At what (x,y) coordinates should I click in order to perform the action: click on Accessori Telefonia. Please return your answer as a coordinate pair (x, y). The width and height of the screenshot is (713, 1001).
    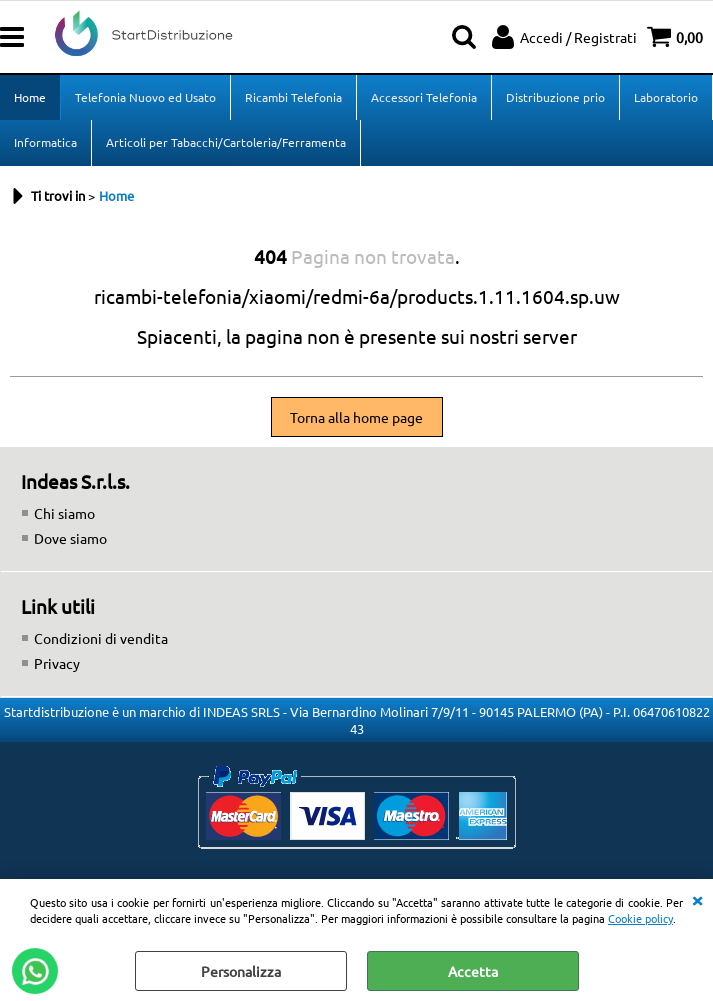
    Looking at the image, I should click on (424, 97).